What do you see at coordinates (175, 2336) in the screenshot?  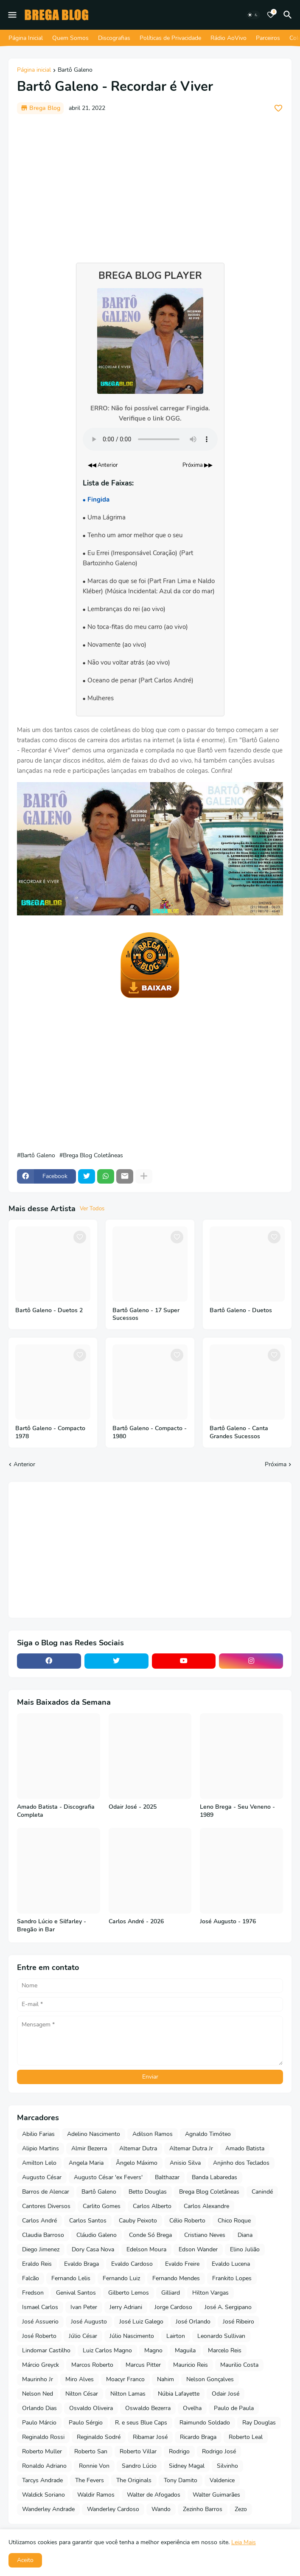 I see `Lairton` at bounding box center [175, 2336].